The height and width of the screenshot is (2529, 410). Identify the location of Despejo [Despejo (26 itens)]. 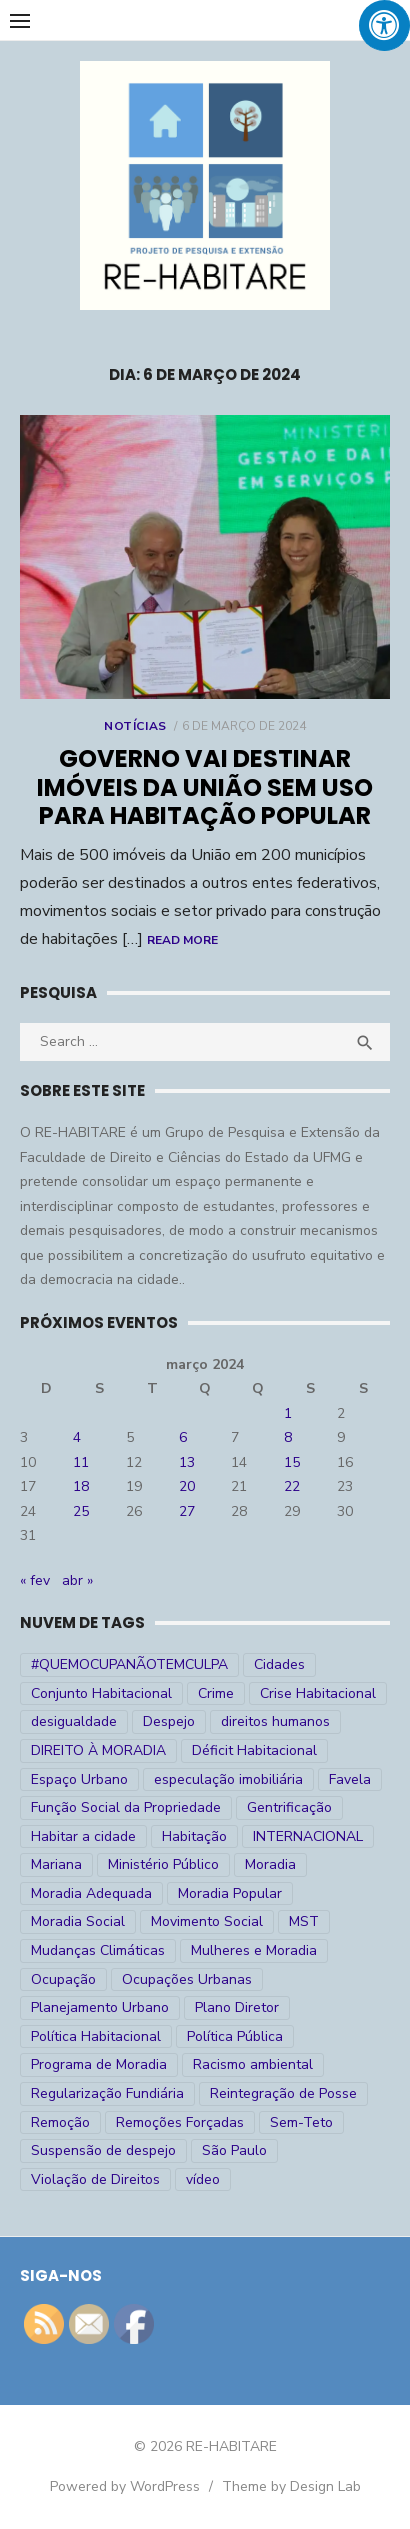
(169, 1721).